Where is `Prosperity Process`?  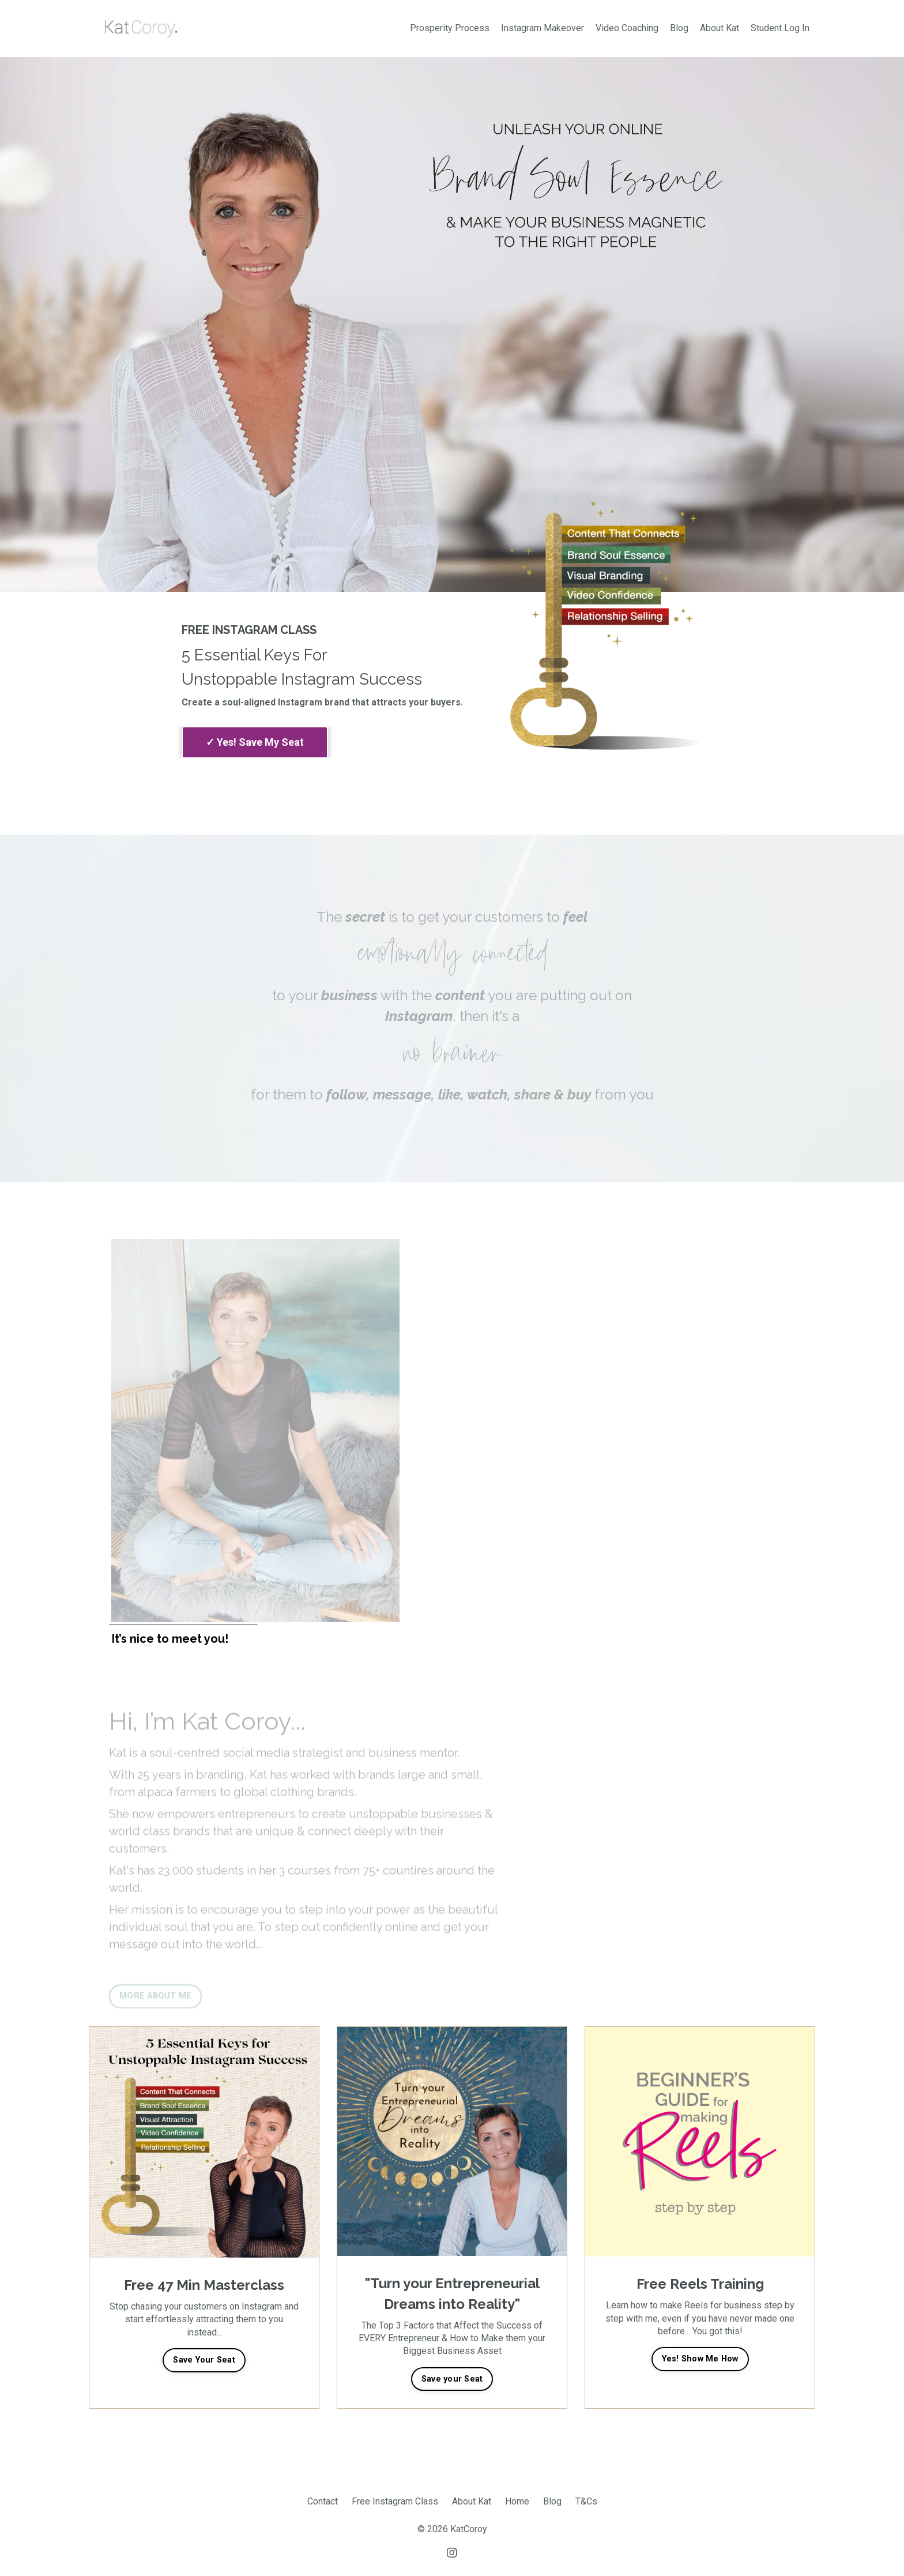 Prosperity Process is located at coordinates (449, 27).